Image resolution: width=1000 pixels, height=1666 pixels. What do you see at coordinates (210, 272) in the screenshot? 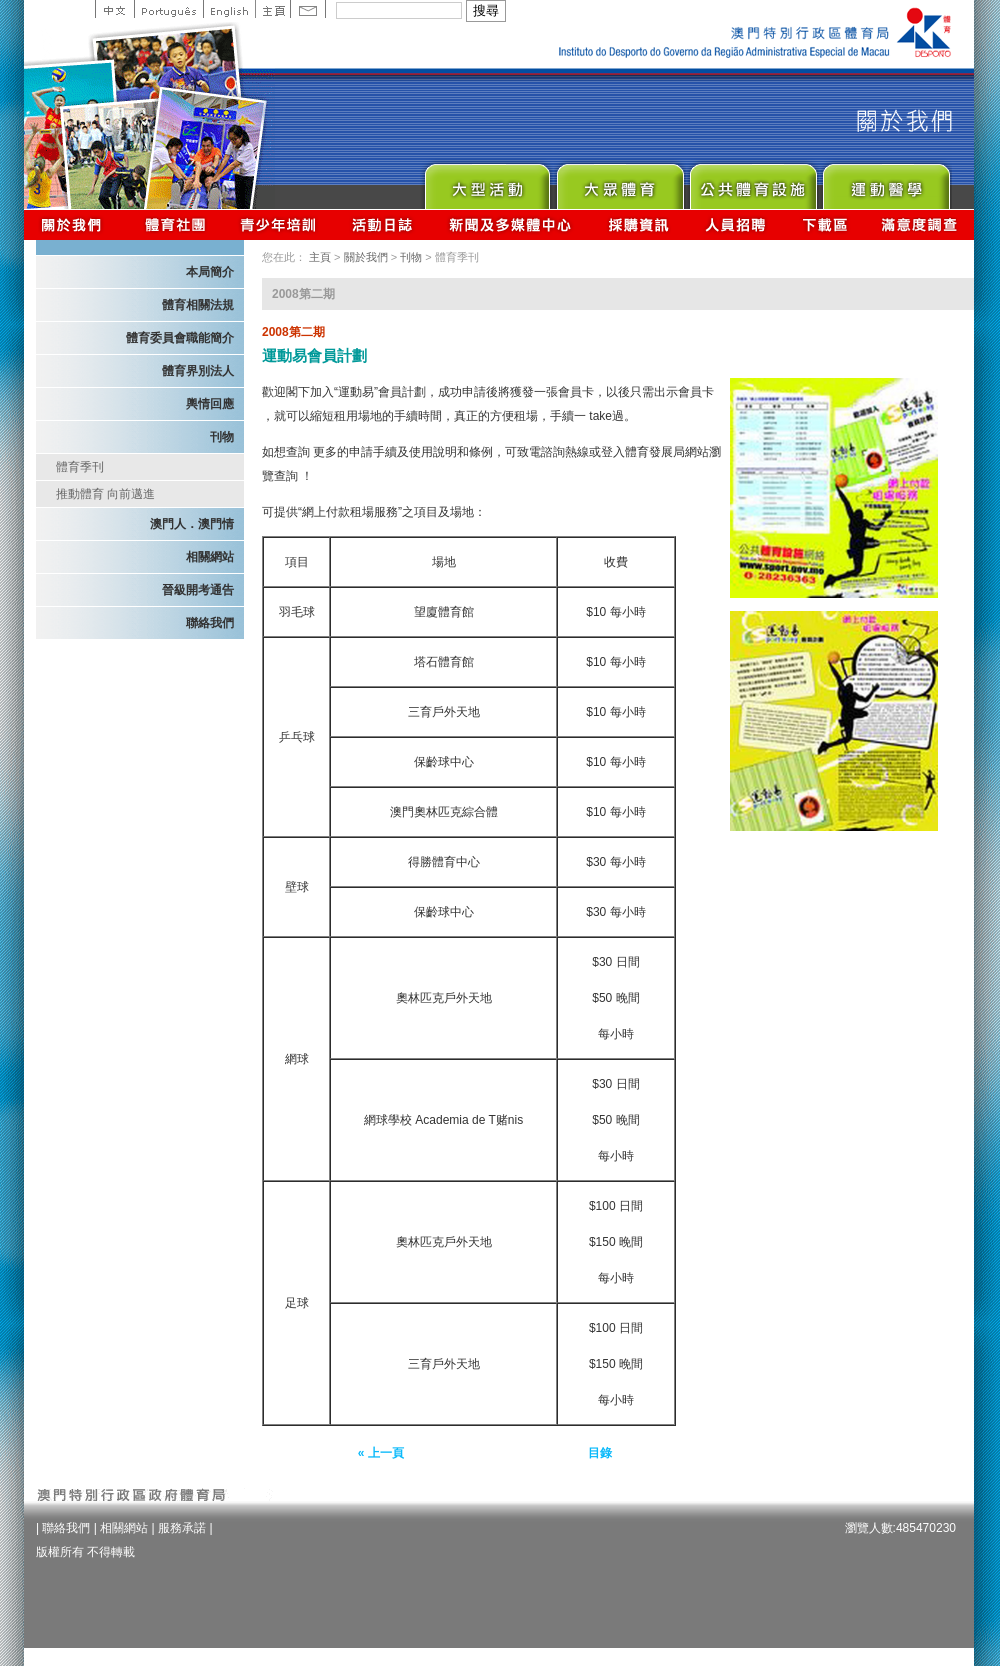
I see `本局簡介` at bounding box center [210, 272].